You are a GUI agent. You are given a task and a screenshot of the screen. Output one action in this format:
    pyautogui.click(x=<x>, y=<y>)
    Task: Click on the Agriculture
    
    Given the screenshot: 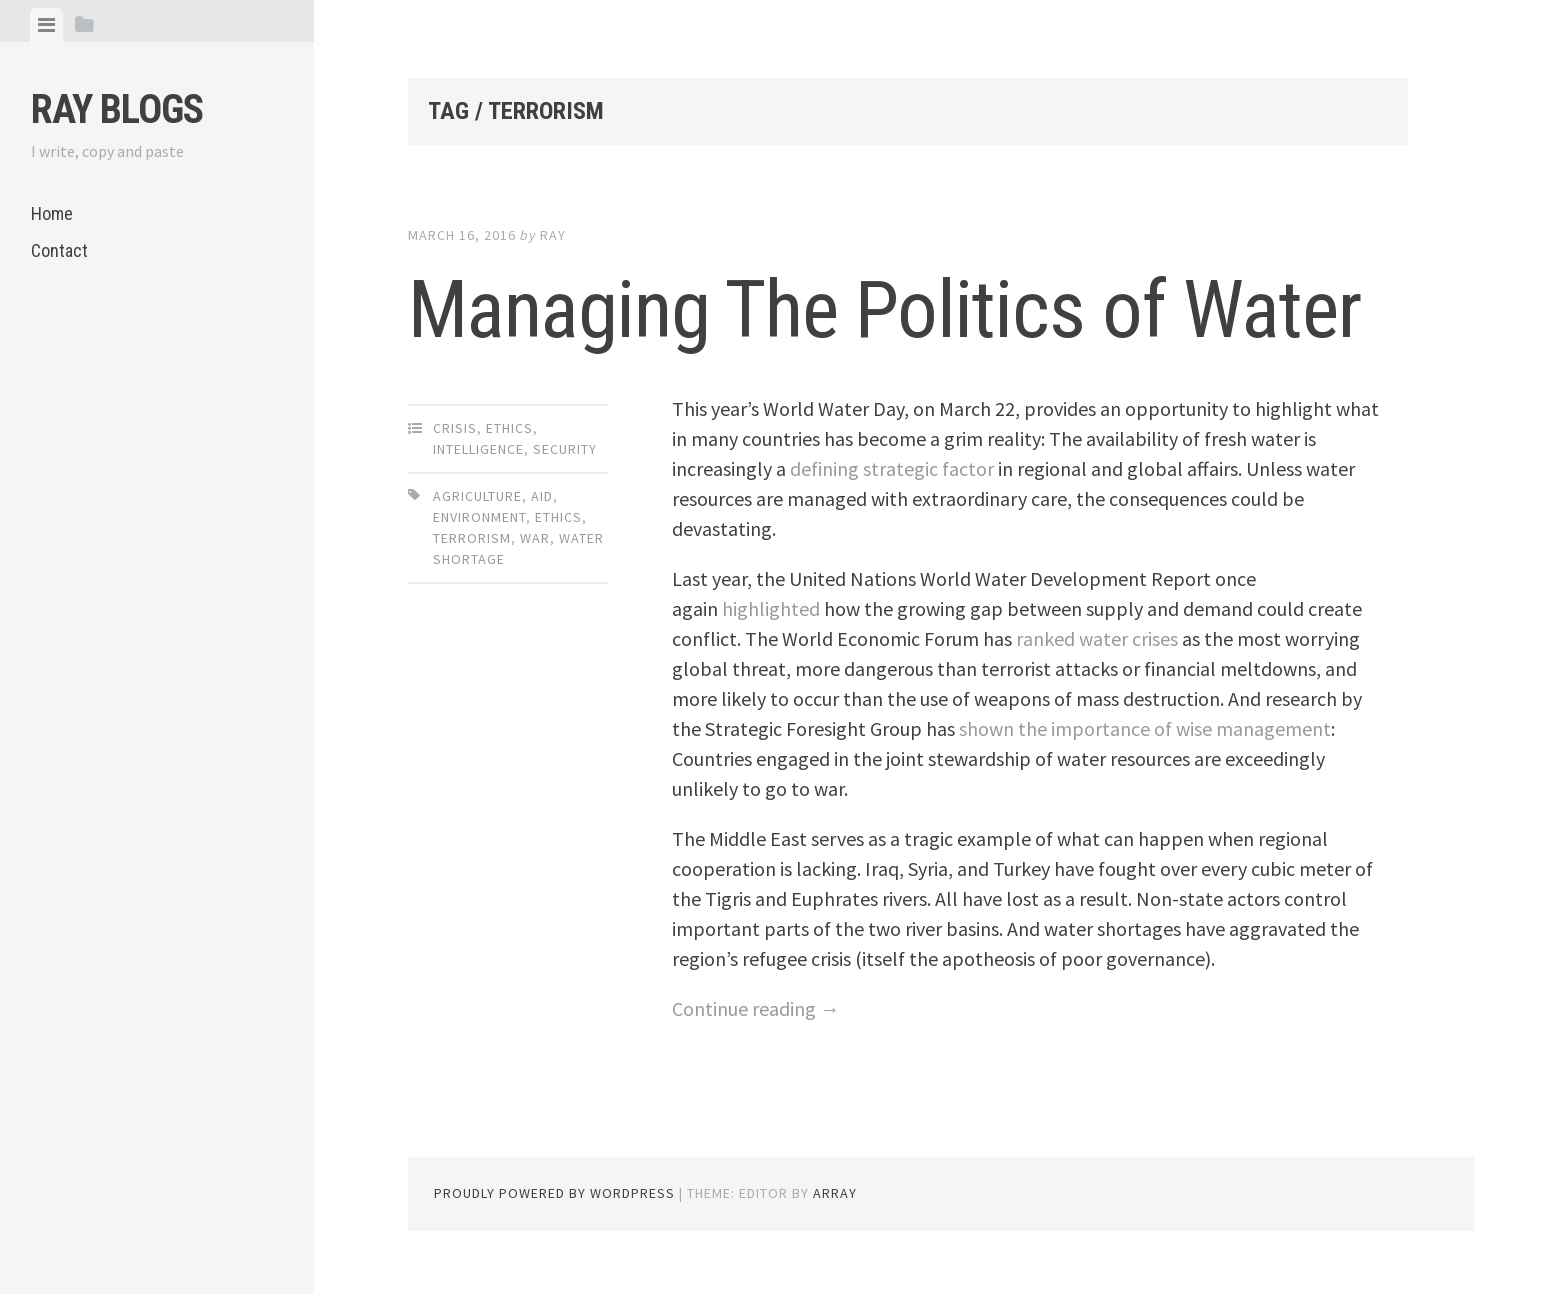 What is the action you would take?
    pyautogui.click(x=477, y=496)
    